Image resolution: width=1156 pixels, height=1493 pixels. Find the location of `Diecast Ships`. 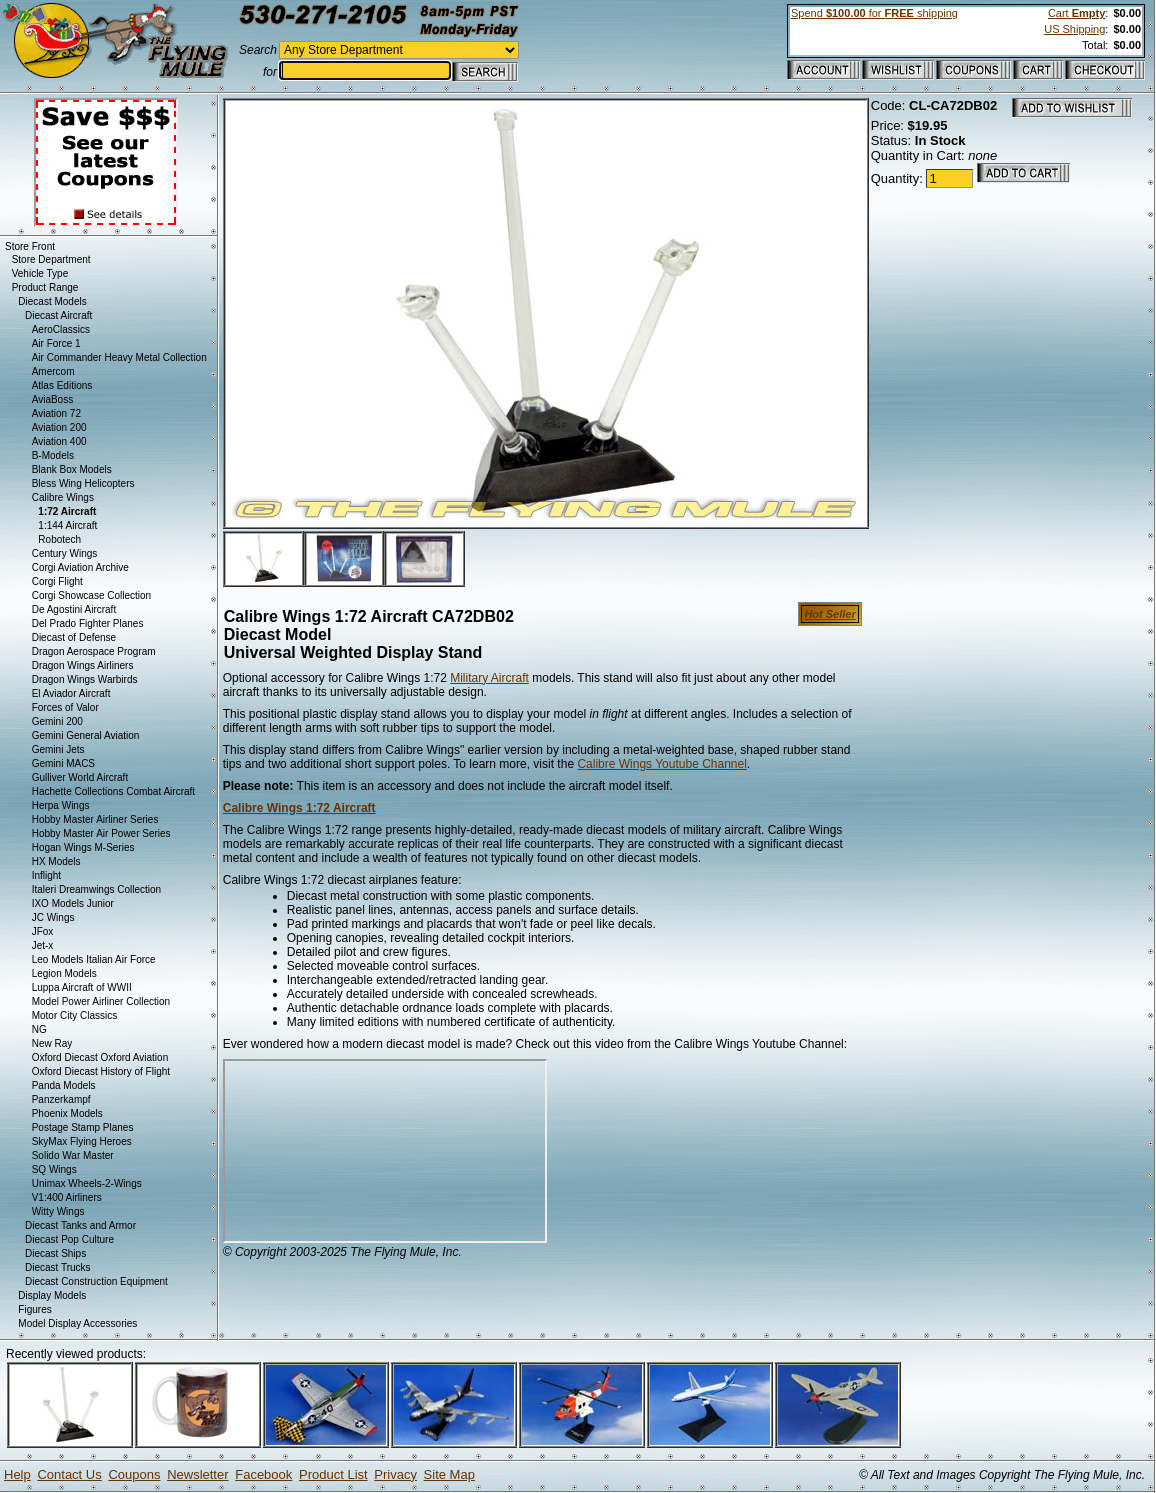

Diecast Ships is located at coordinates (55, 1253).